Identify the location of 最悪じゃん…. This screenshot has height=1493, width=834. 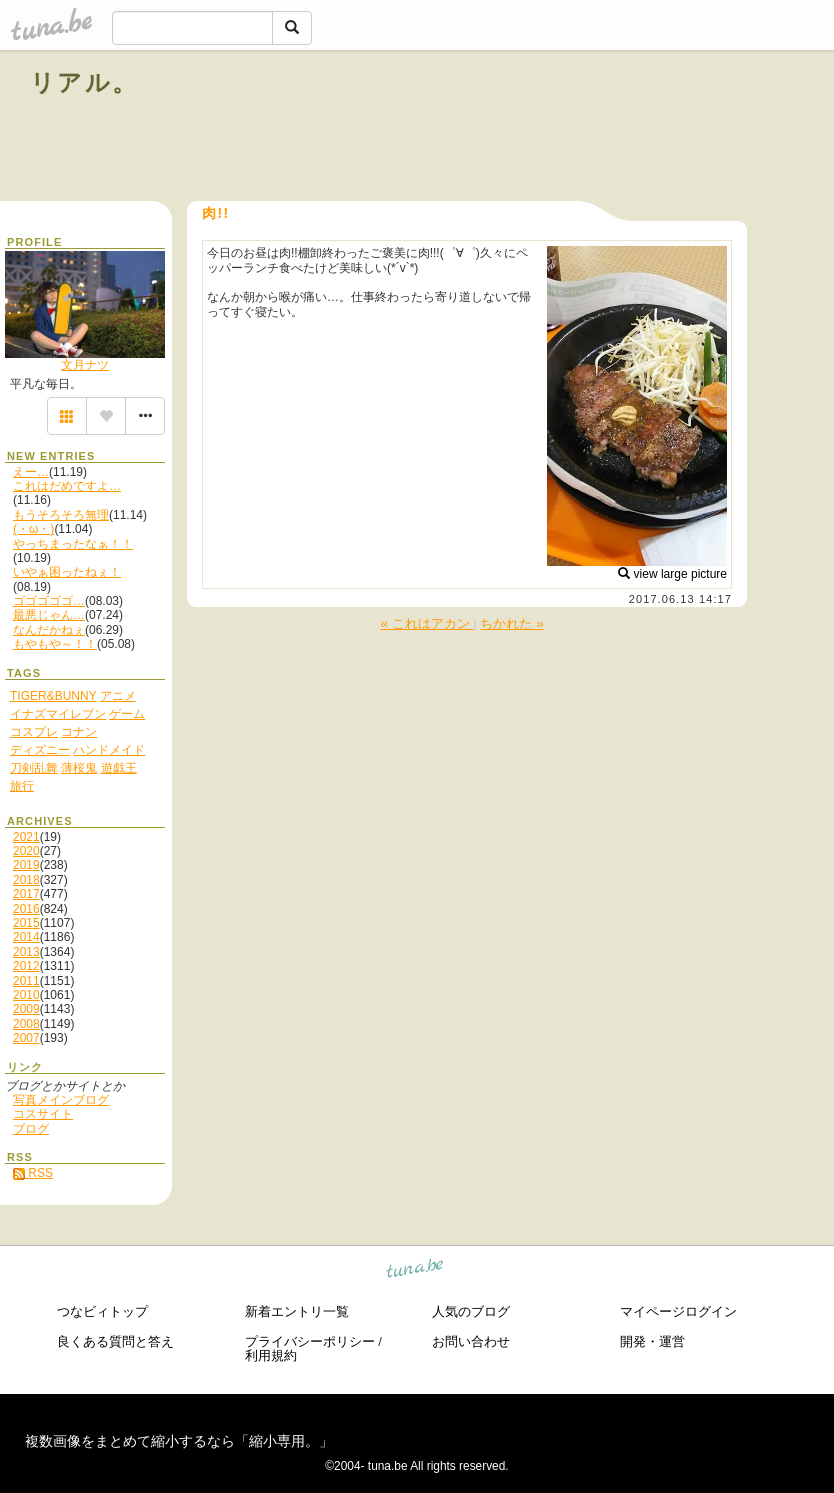
(49, 615).